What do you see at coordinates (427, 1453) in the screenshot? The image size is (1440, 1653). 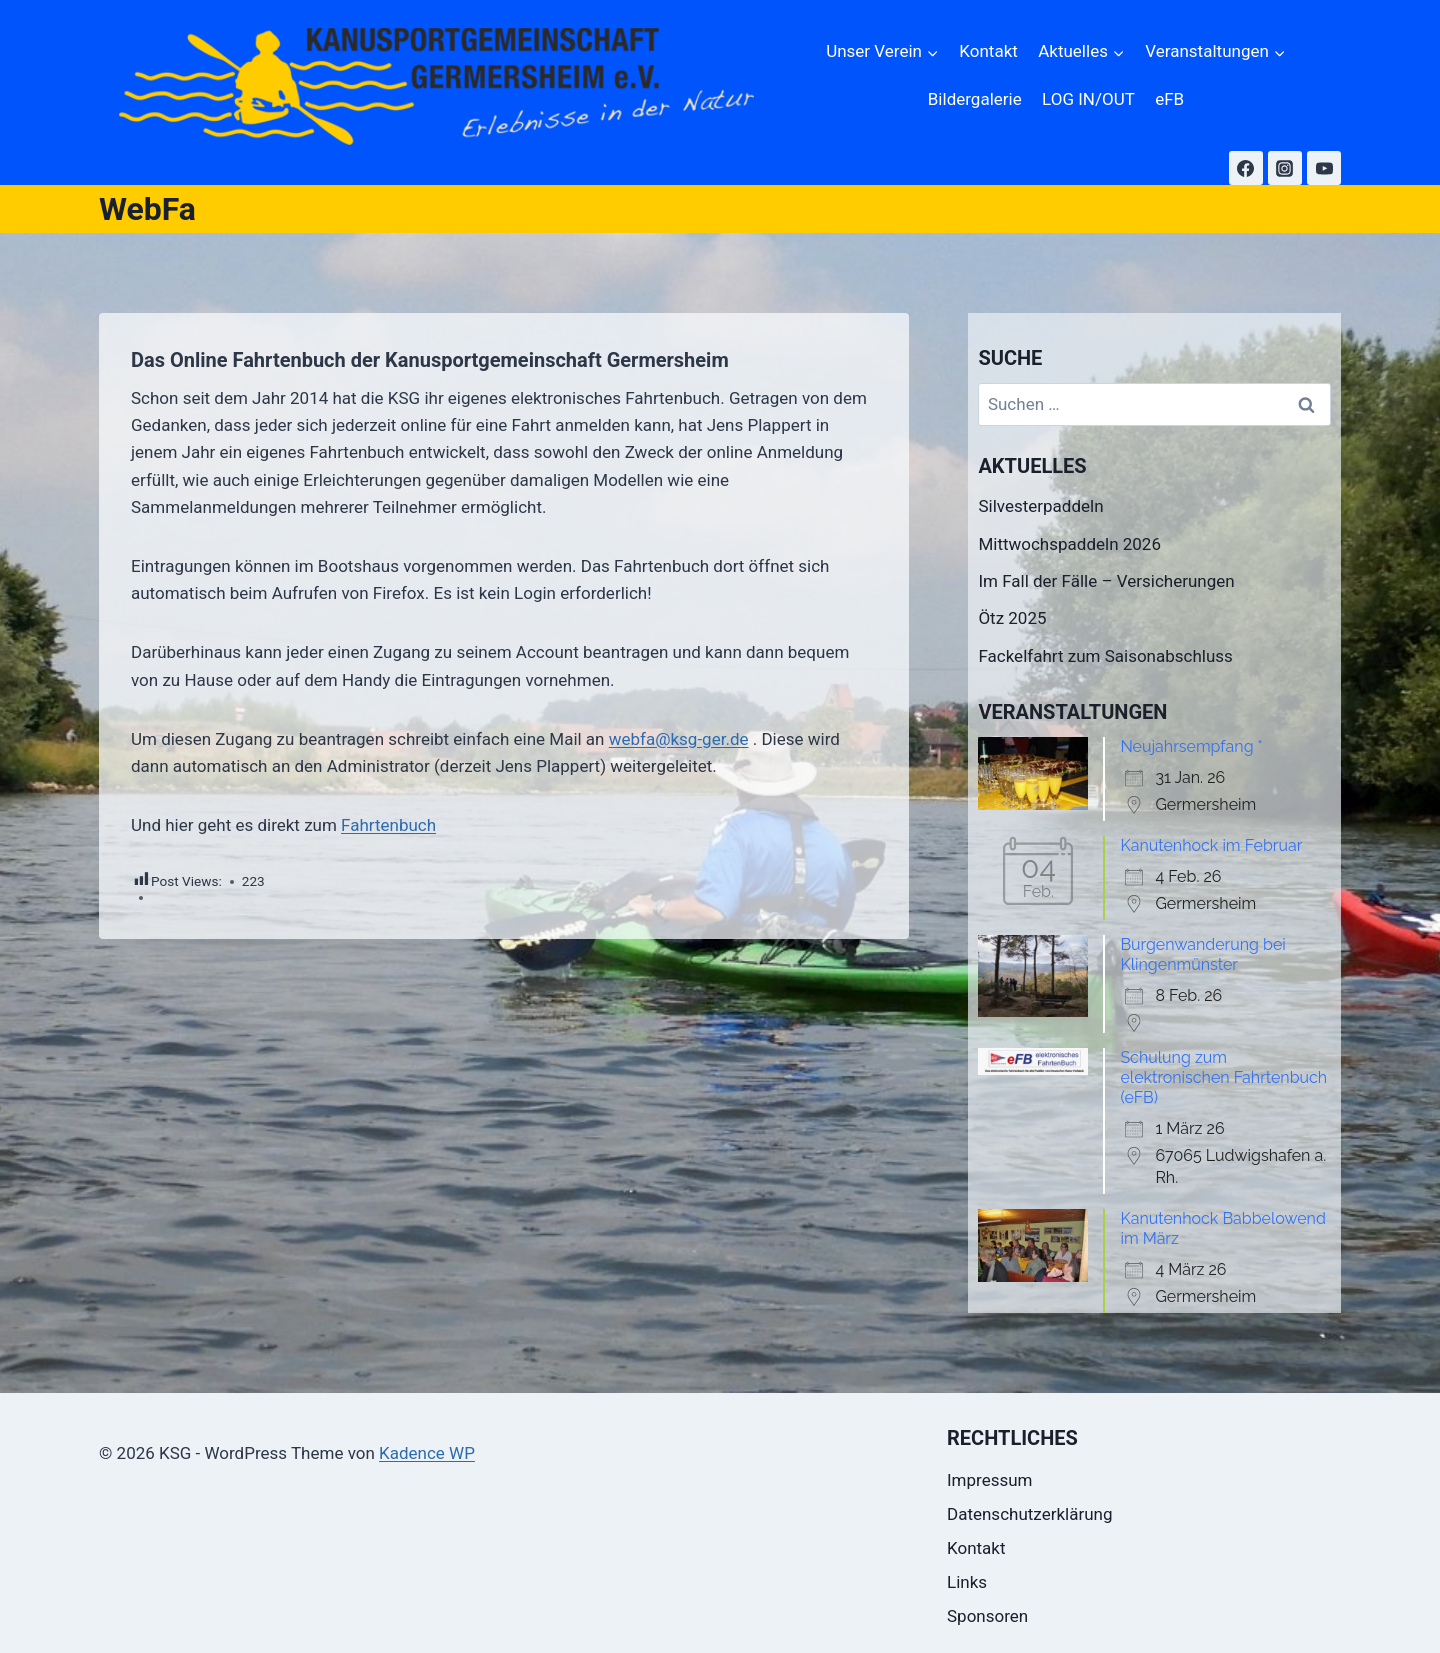 I see `Kadence WP` at bounding box center [427, 1453].